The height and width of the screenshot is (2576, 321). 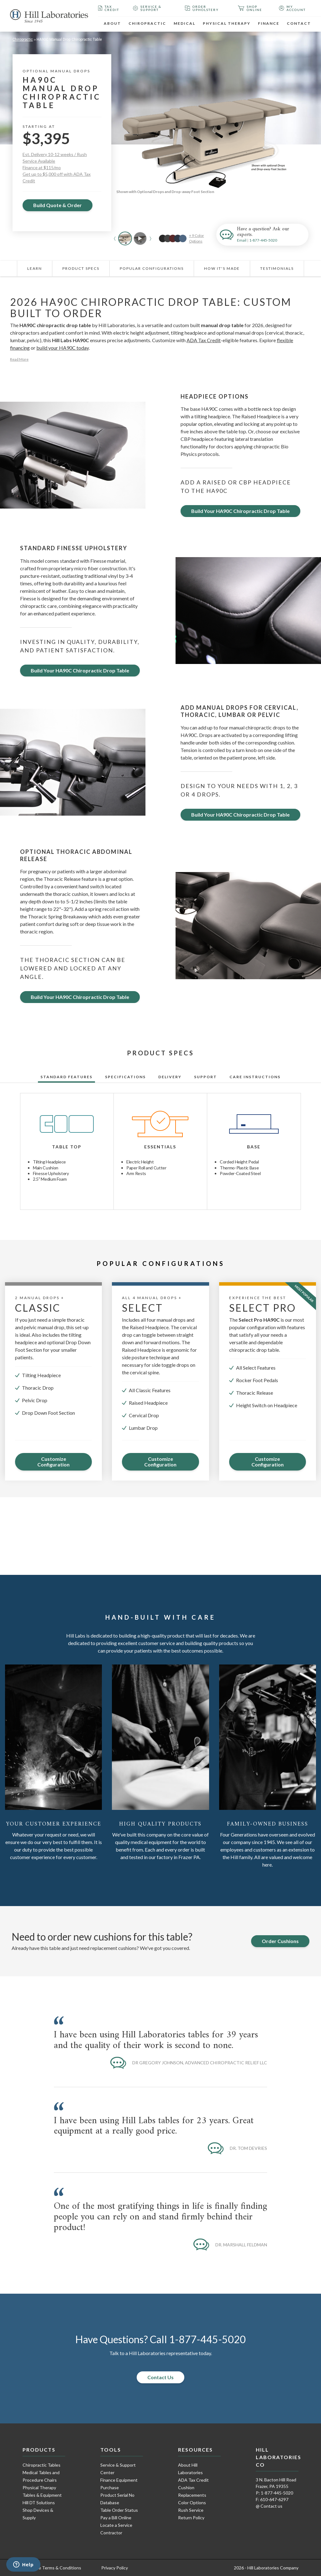 What do you see at coordinates (241, 240) in the screenshot?
I see `Email` at bounding box center [241, 240].